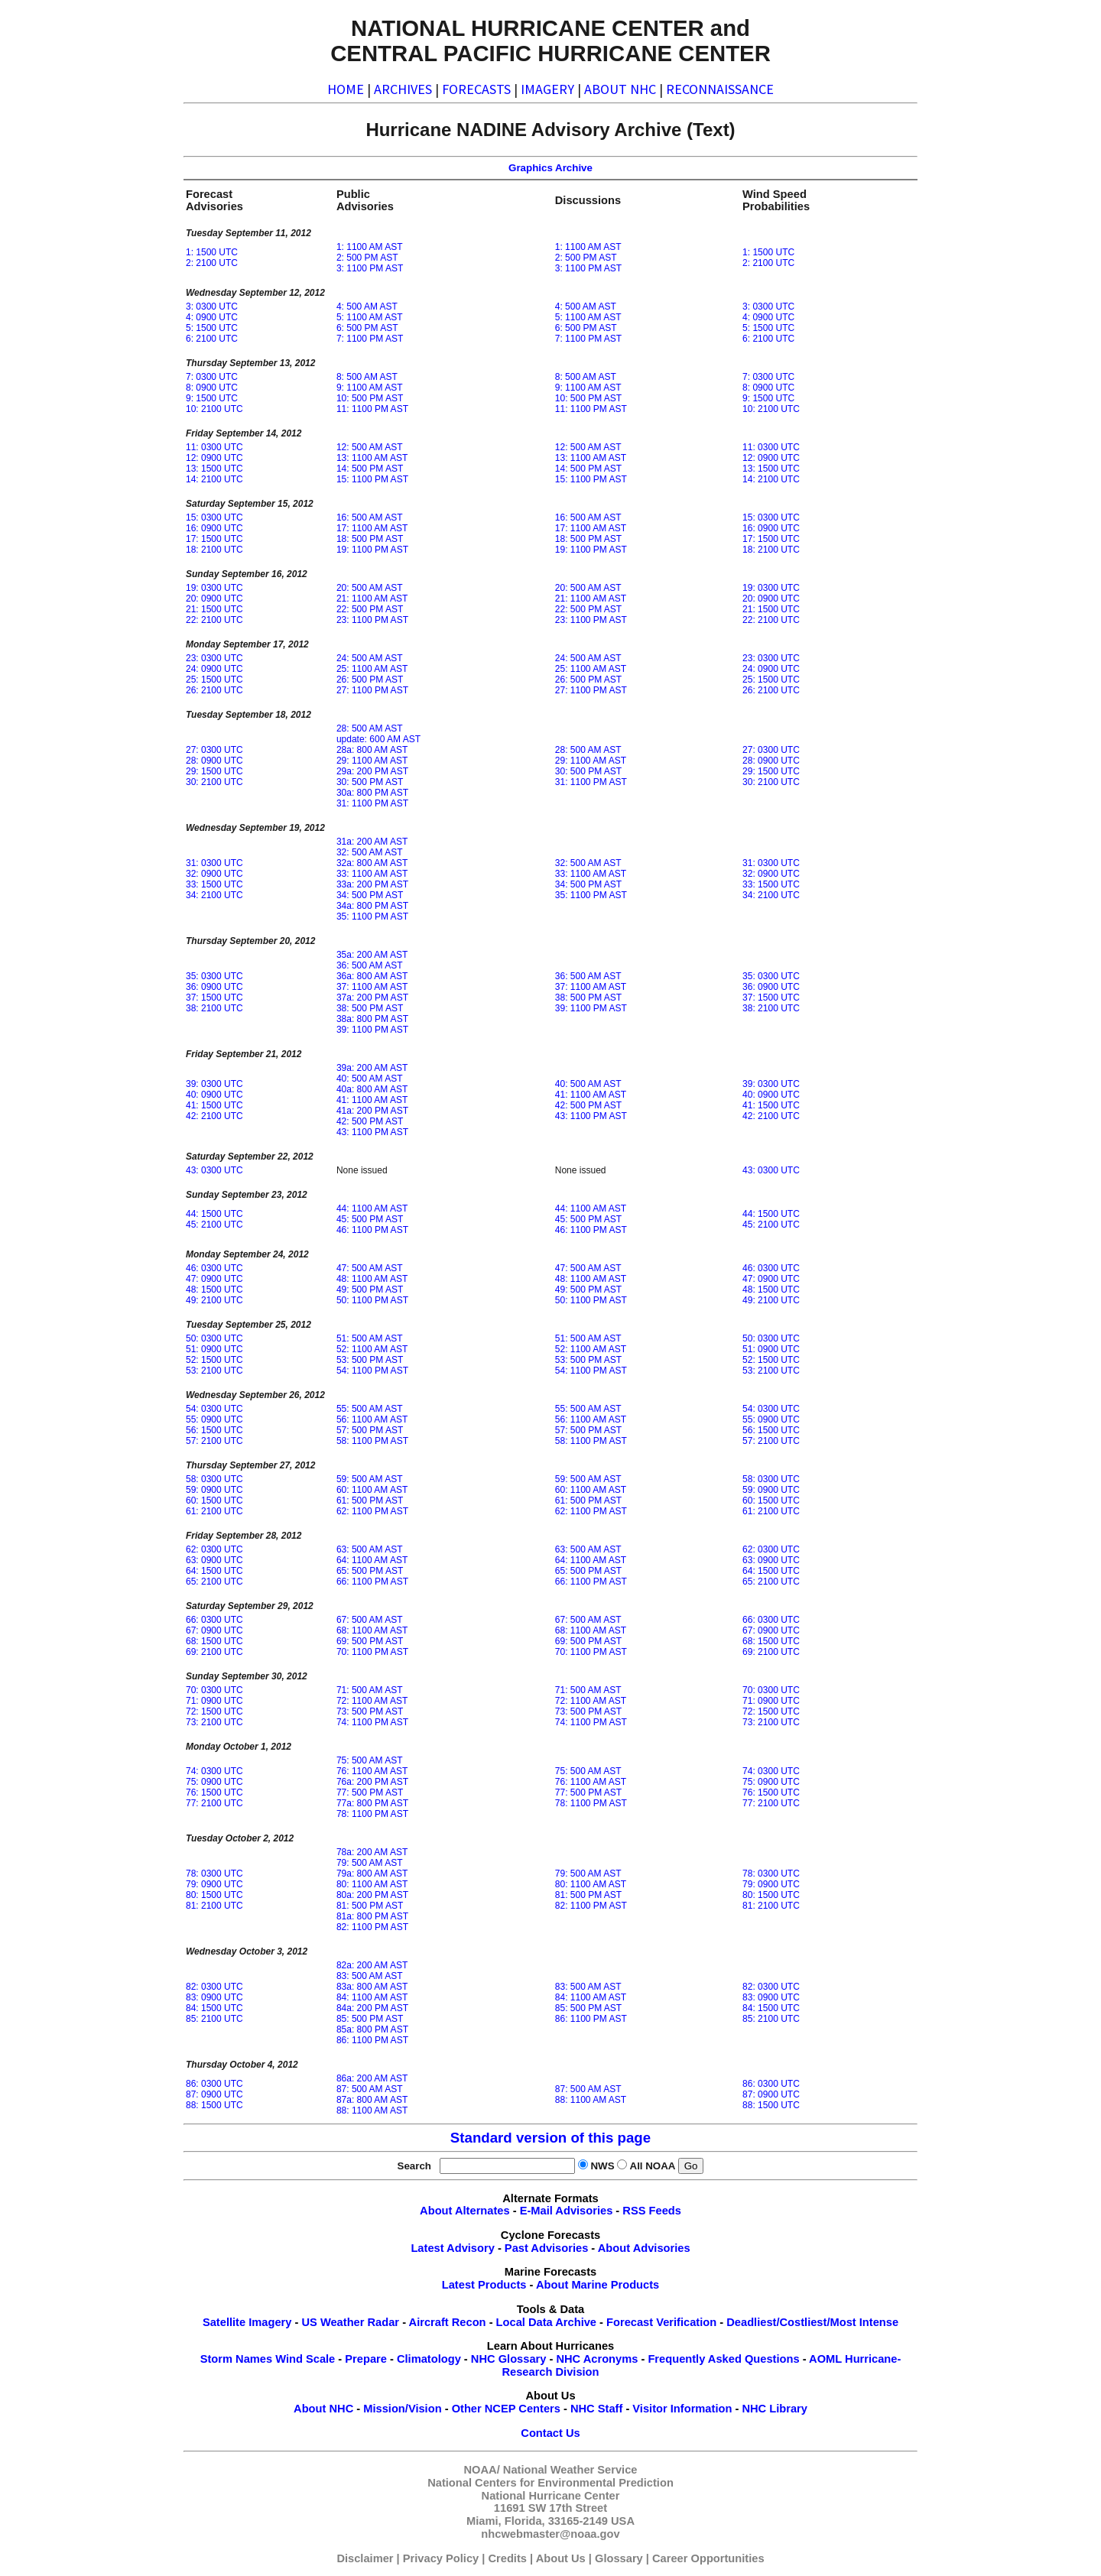 The image size is (1101, 2576). I want to click on 45: 2100 UTC, so click(214, 1224).